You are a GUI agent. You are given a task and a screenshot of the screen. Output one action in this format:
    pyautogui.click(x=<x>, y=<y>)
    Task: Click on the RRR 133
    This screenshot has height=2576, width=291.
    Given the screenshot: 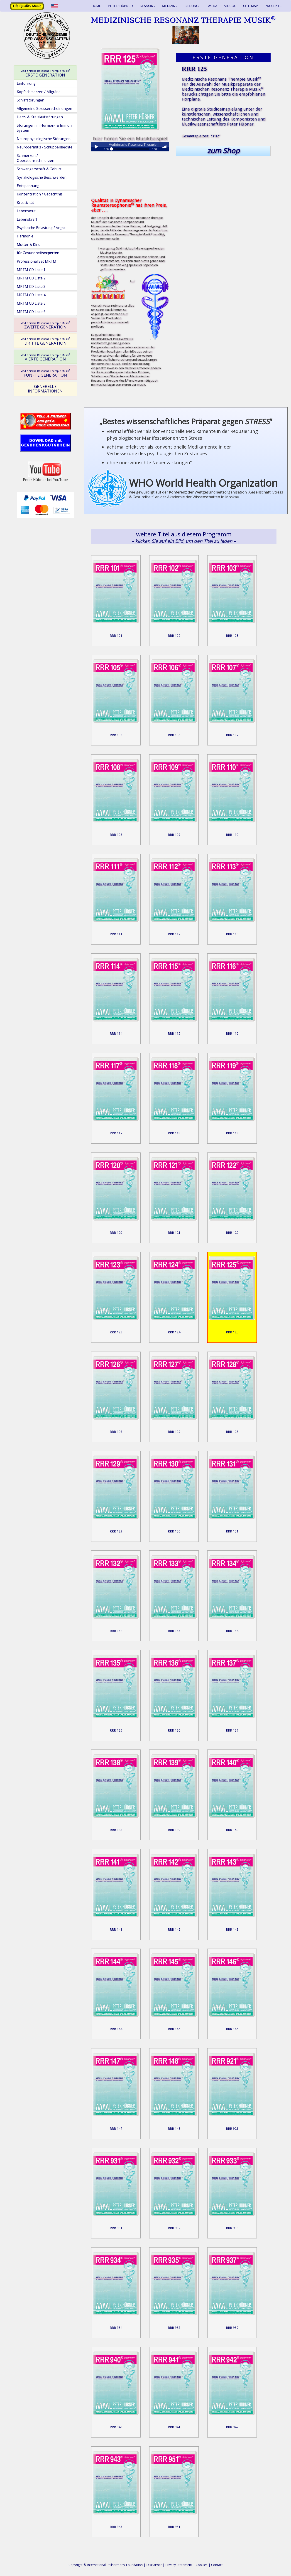 What is the action you would take?
    pyautogui.click(x=174, y=1631)
    